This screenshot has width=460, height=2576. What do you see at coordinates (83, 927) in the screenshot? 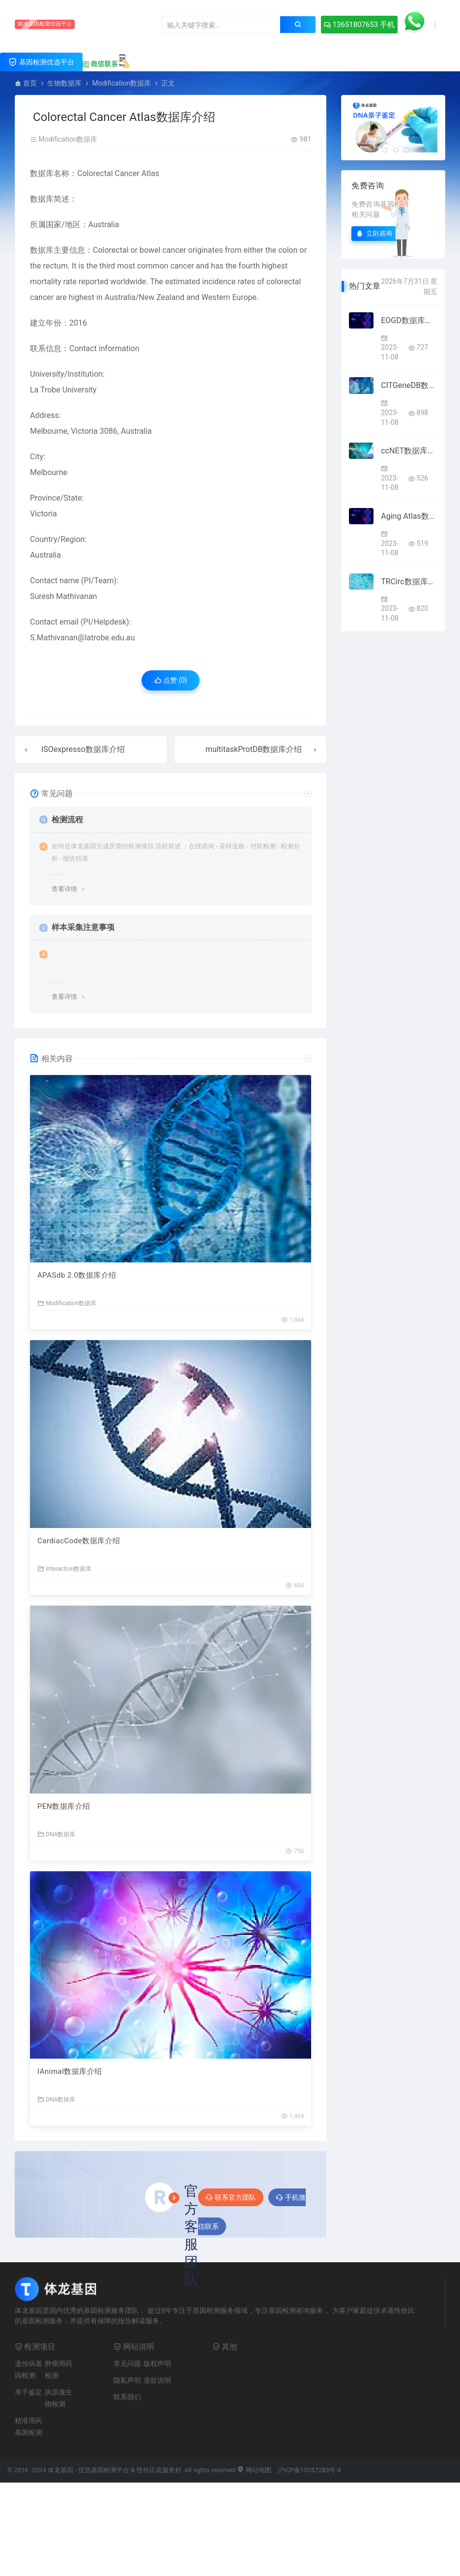
I see `样本采集注意事项` at bounding box center [83, 927].